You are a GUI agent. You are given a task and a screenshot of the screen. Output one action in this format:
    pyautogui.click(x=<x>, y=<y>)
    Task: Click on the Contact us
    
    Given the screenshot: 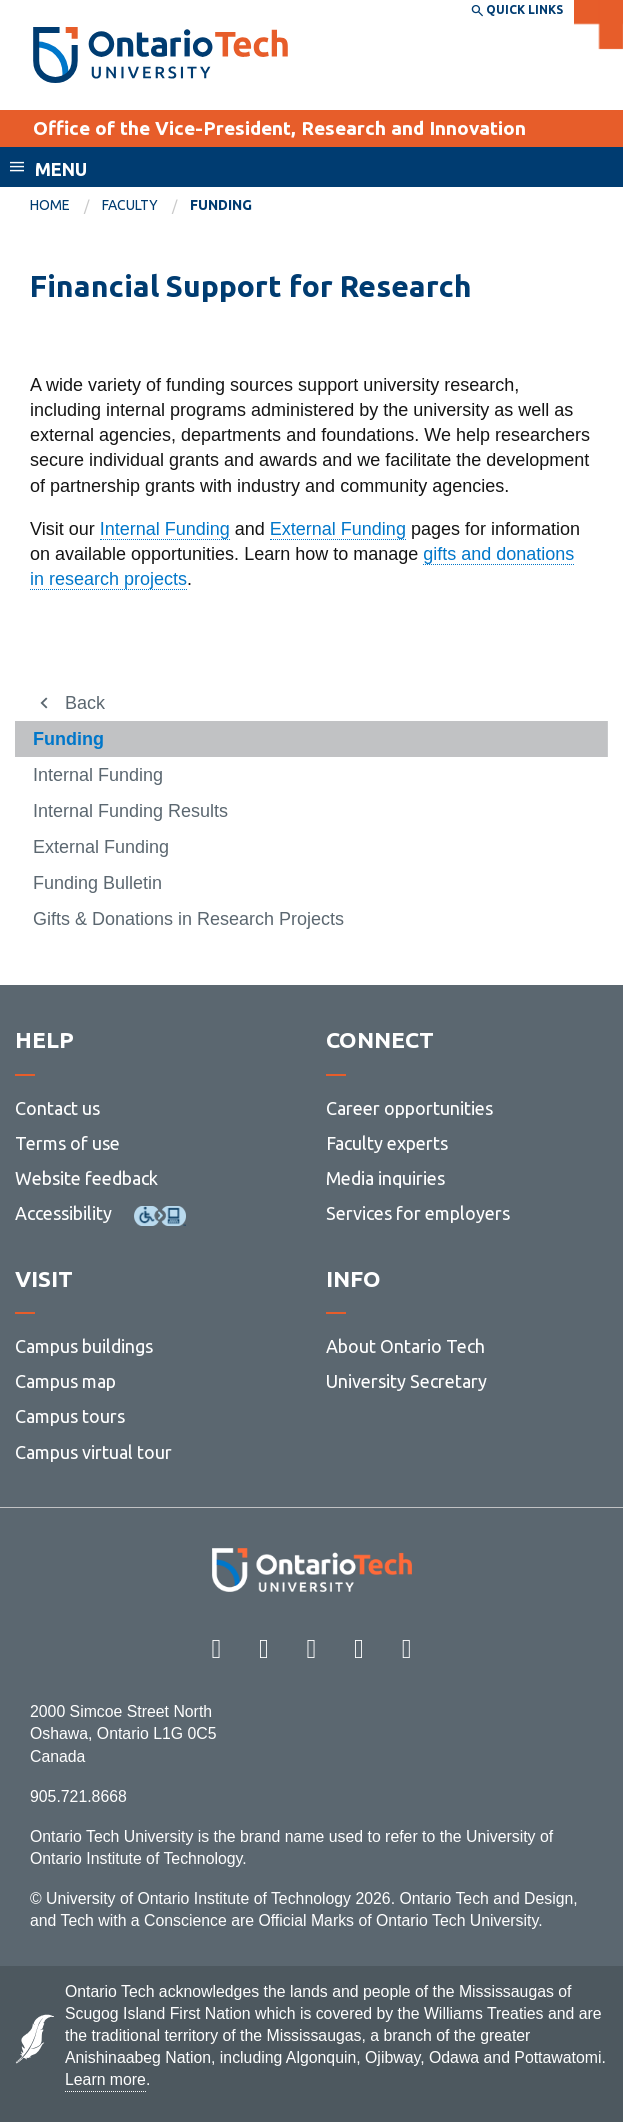 What is the action you would take?
    pyautogui.click(x=57, y=1108)
    